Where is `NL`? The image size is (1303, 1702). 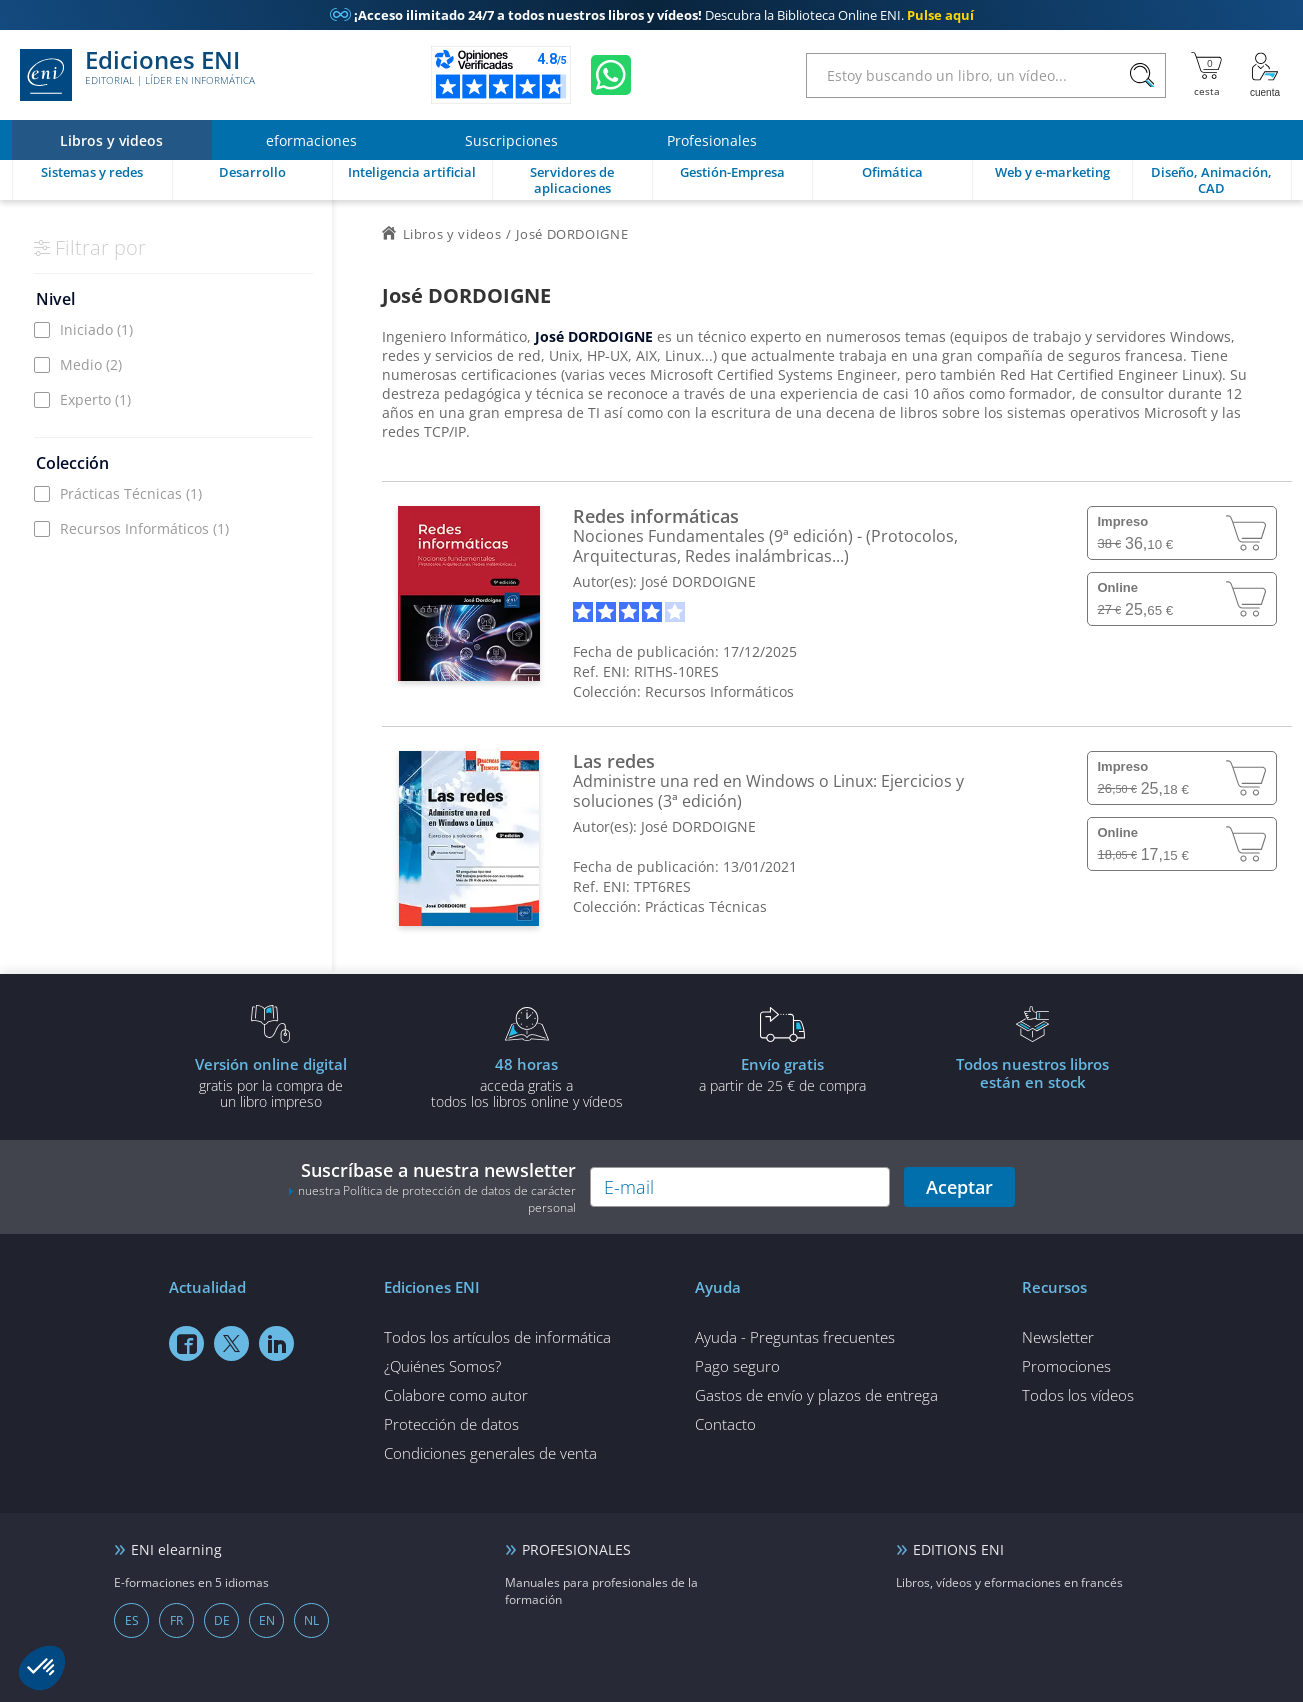 NL is located at coordinates (311, 1620).